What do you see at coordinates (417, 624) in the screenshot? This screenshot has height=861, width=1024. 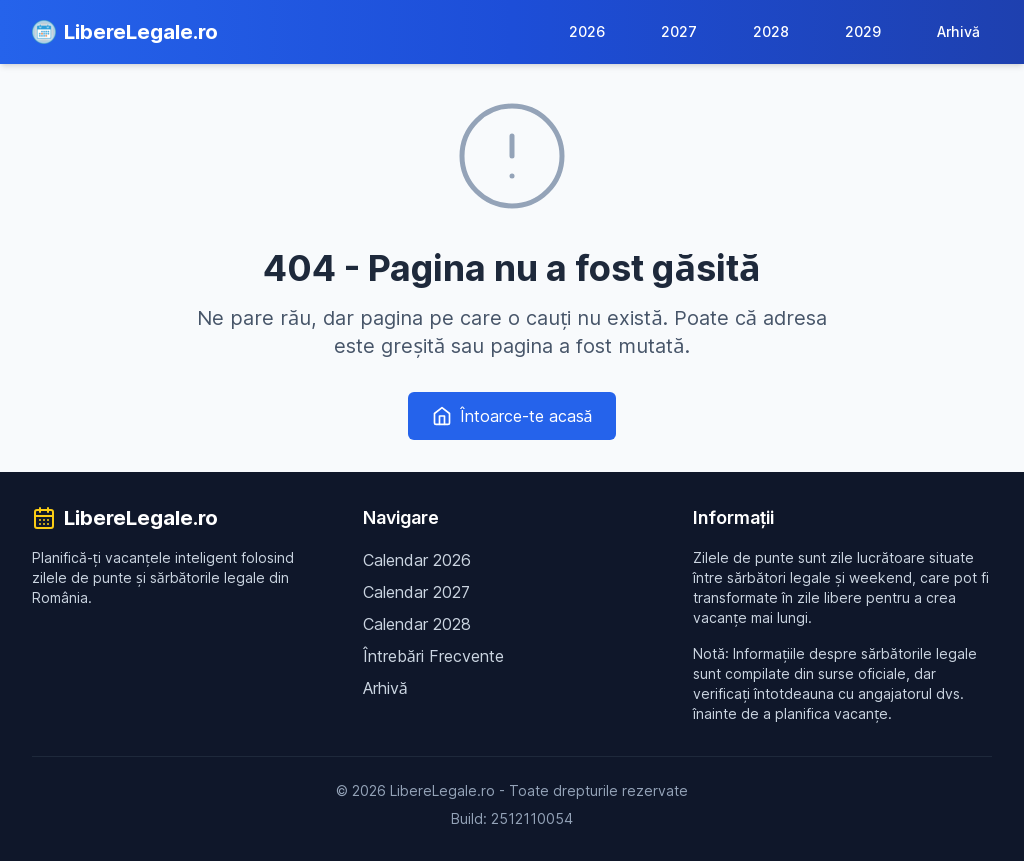 I see `Calendar 2028` at bounding box center [417, 624].